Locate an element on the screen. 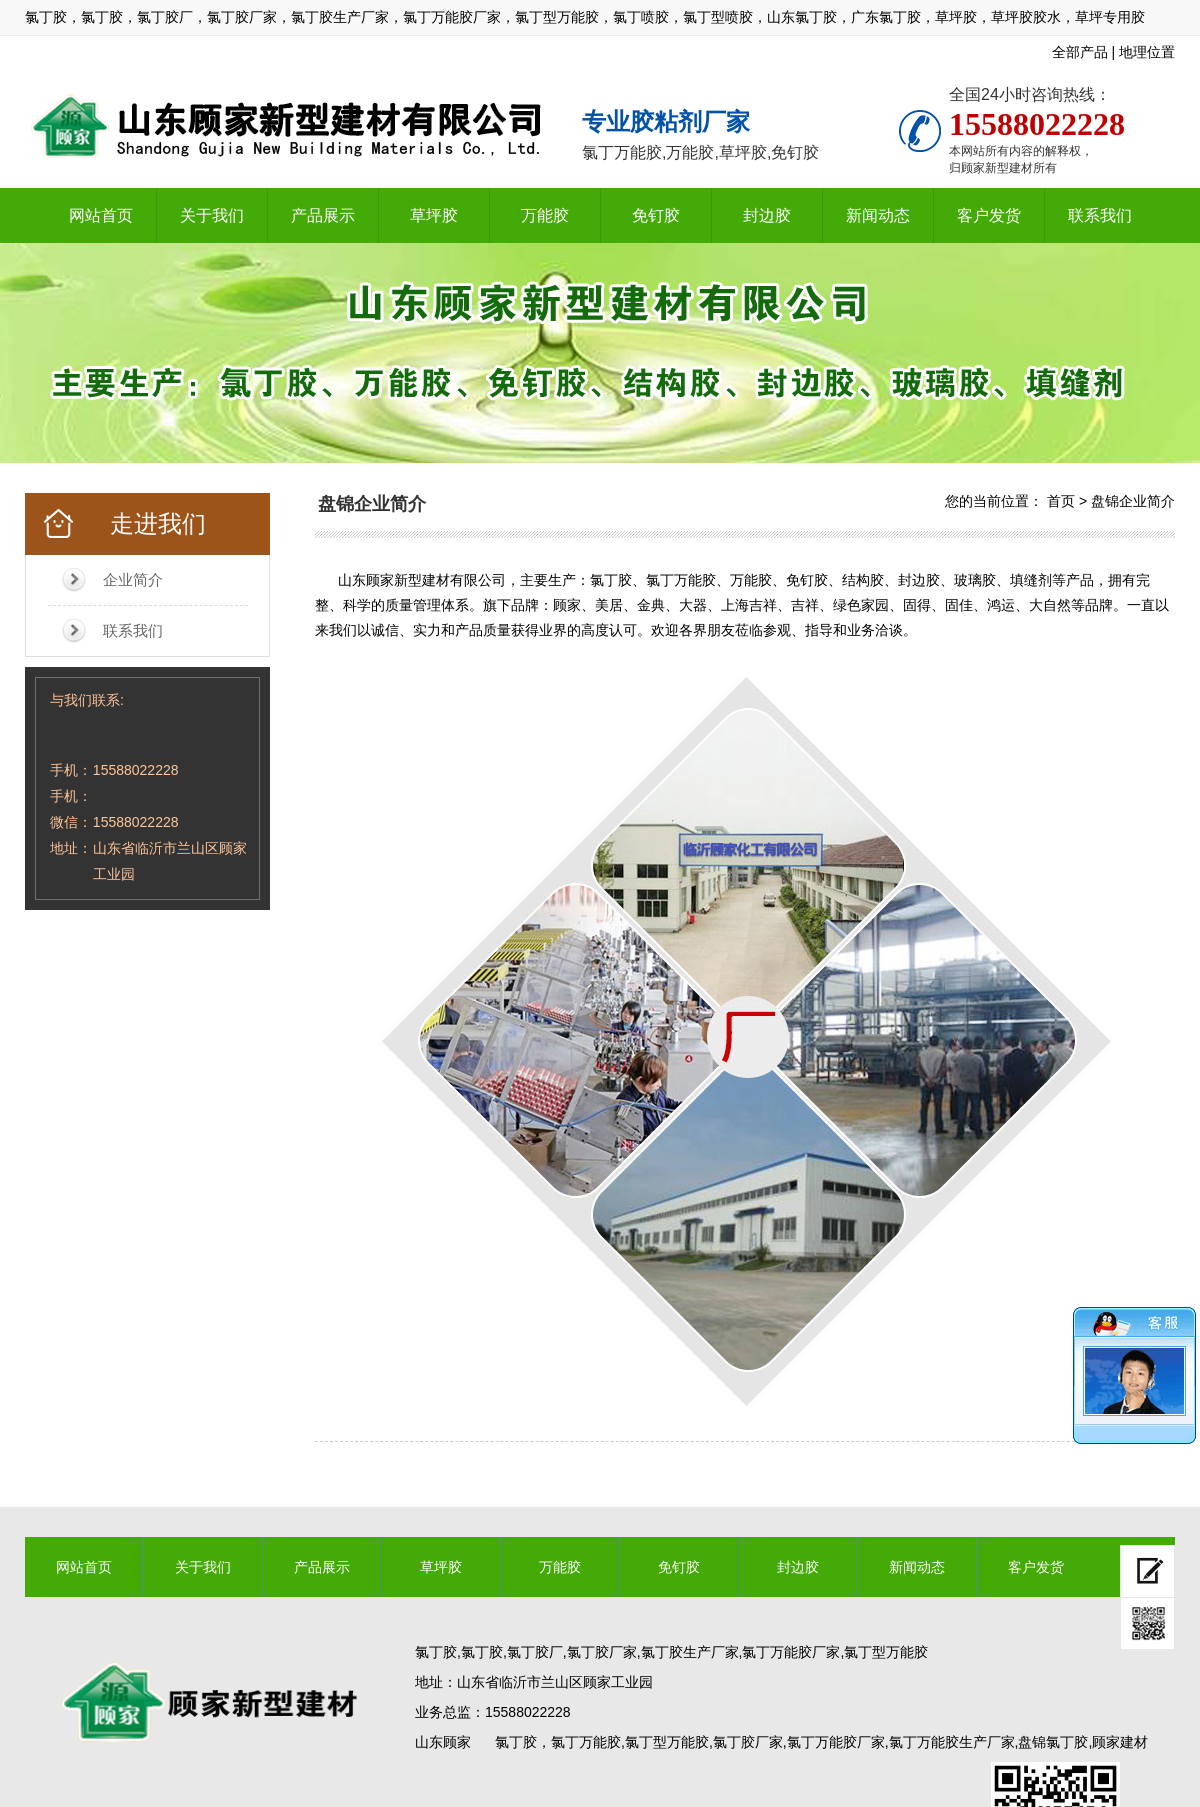 The height and width of the screenshot is (1807, 1200). 新闻动态 is located at coordinates (878, 215).